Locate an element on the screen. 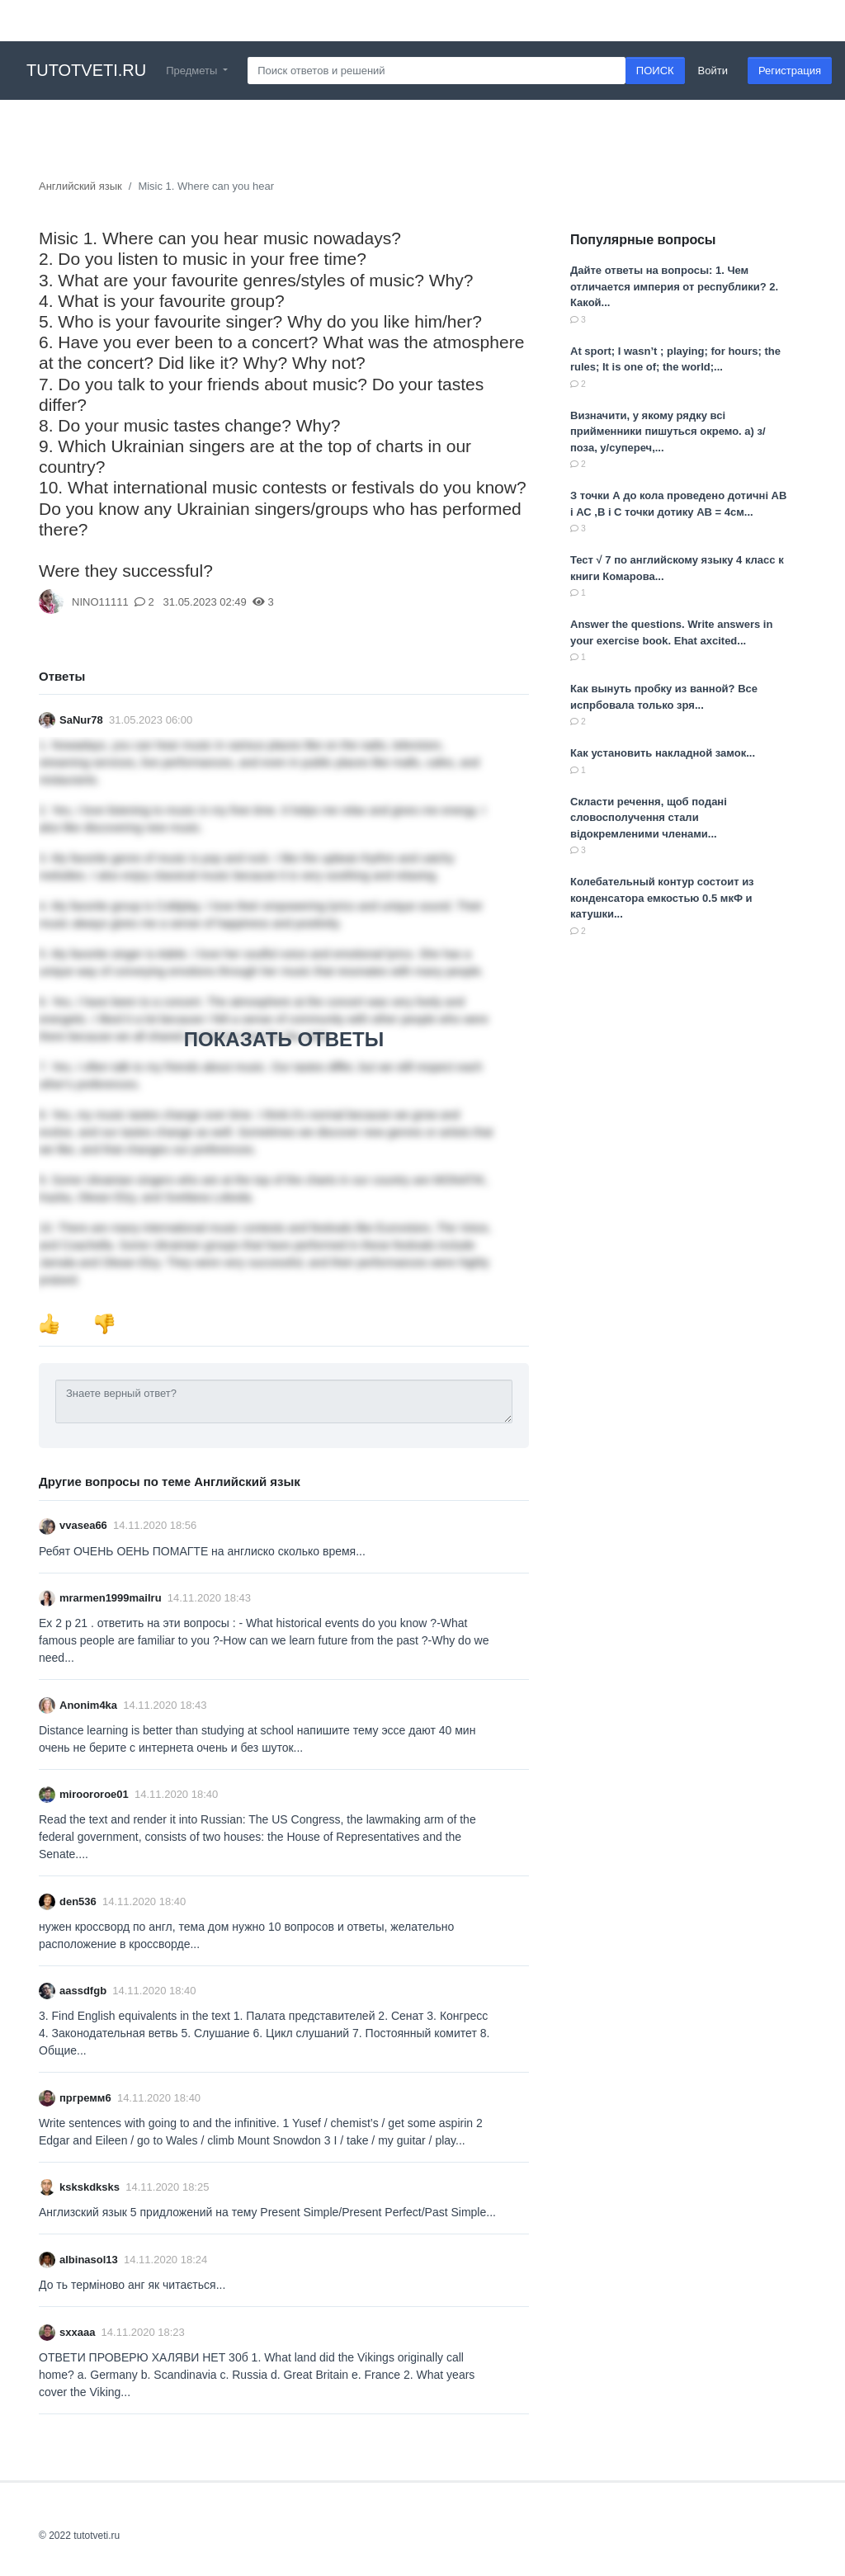 Image resolution: width=845 pixels, height=2576 pixels. Колебательный контур состоит из конденсатора емкостью 0.5 мкФ и катушки... is located at coordinates (662, 897).